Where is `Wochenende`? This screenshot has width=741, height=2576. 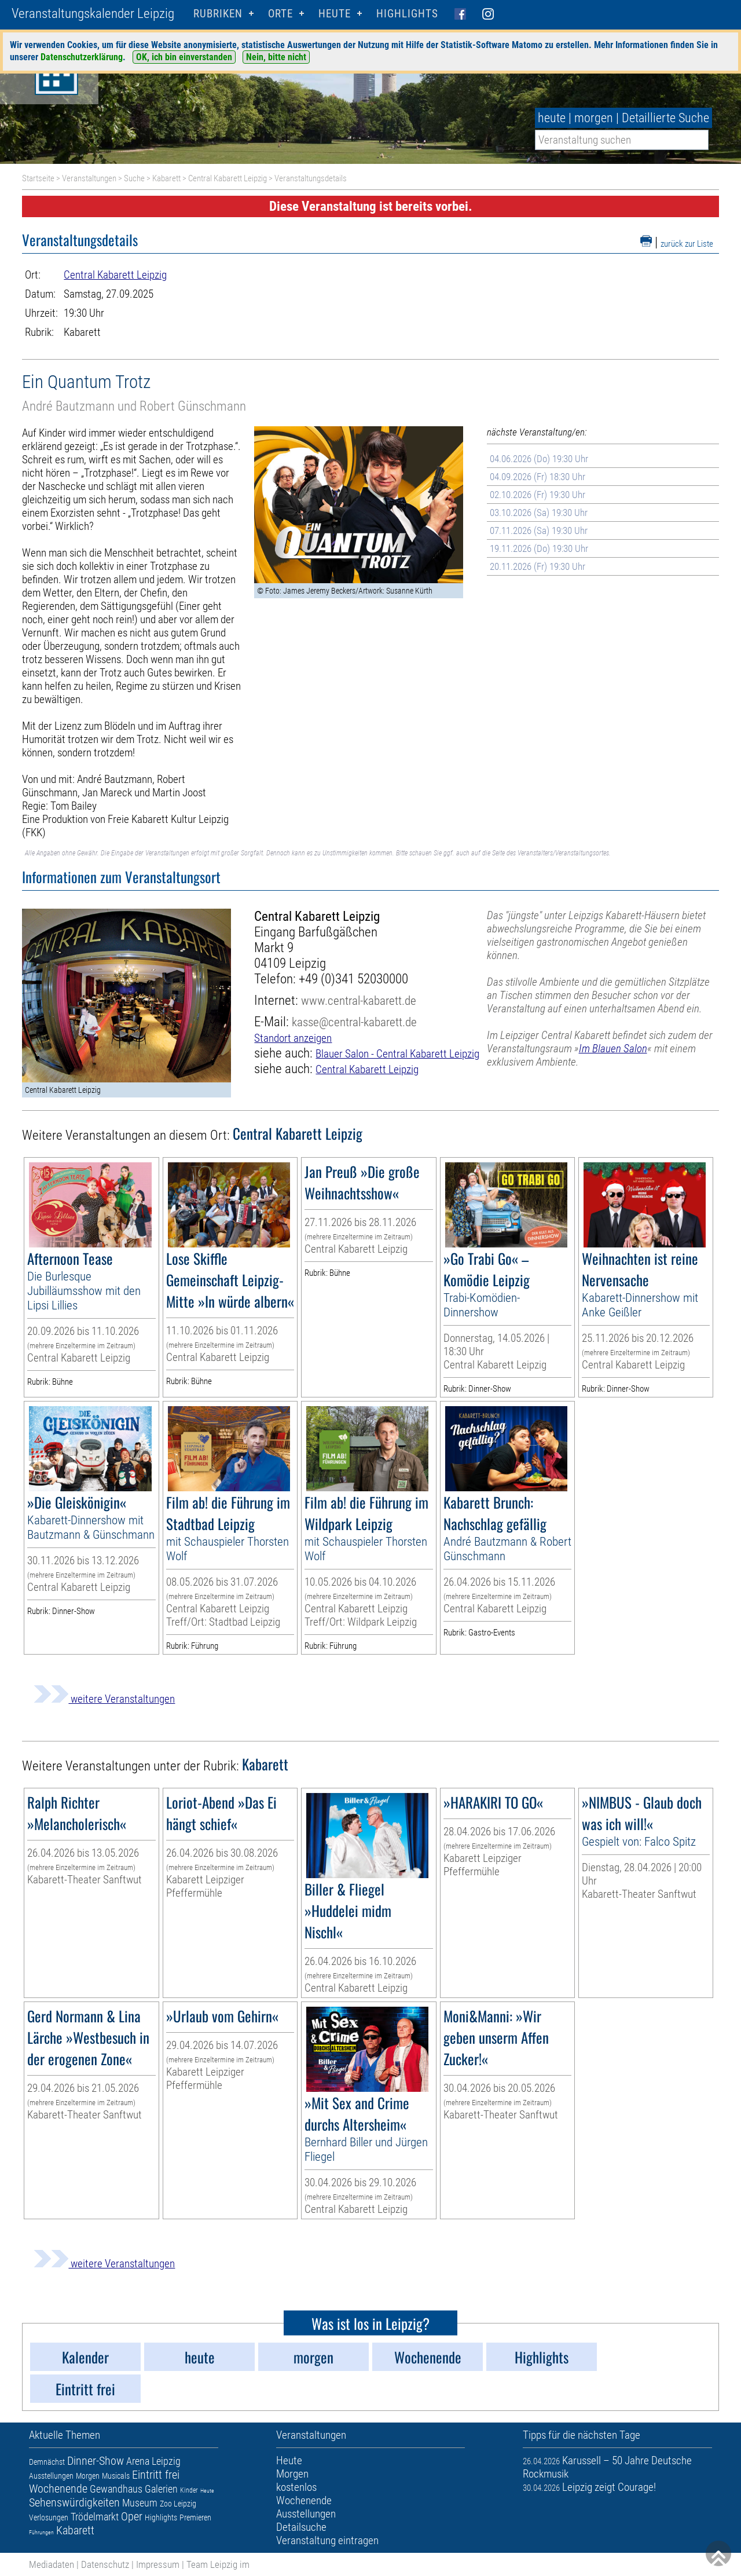
Wochenende is located at coordinates (58, 2489).